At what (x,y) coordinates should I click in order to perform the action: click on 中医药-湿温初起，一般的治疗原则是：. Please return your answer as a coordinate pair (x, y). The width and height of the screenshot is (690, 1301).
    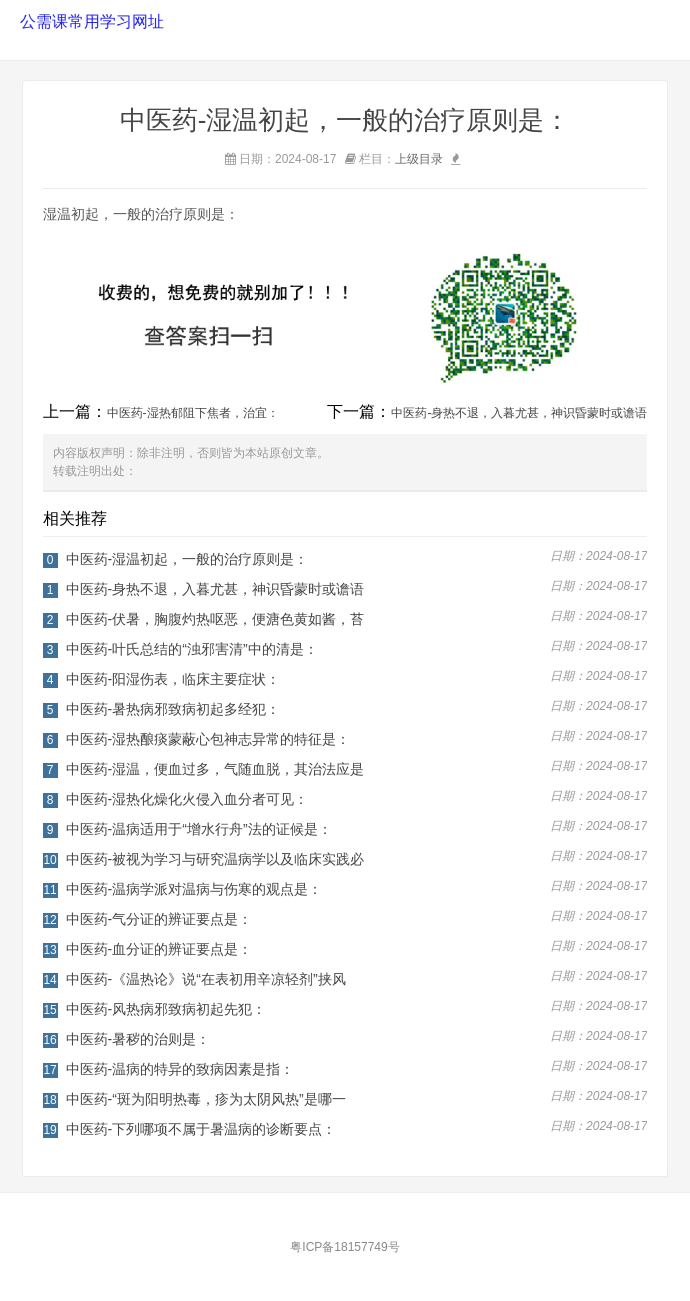
    Looking at the image, I should click on (187, 559).